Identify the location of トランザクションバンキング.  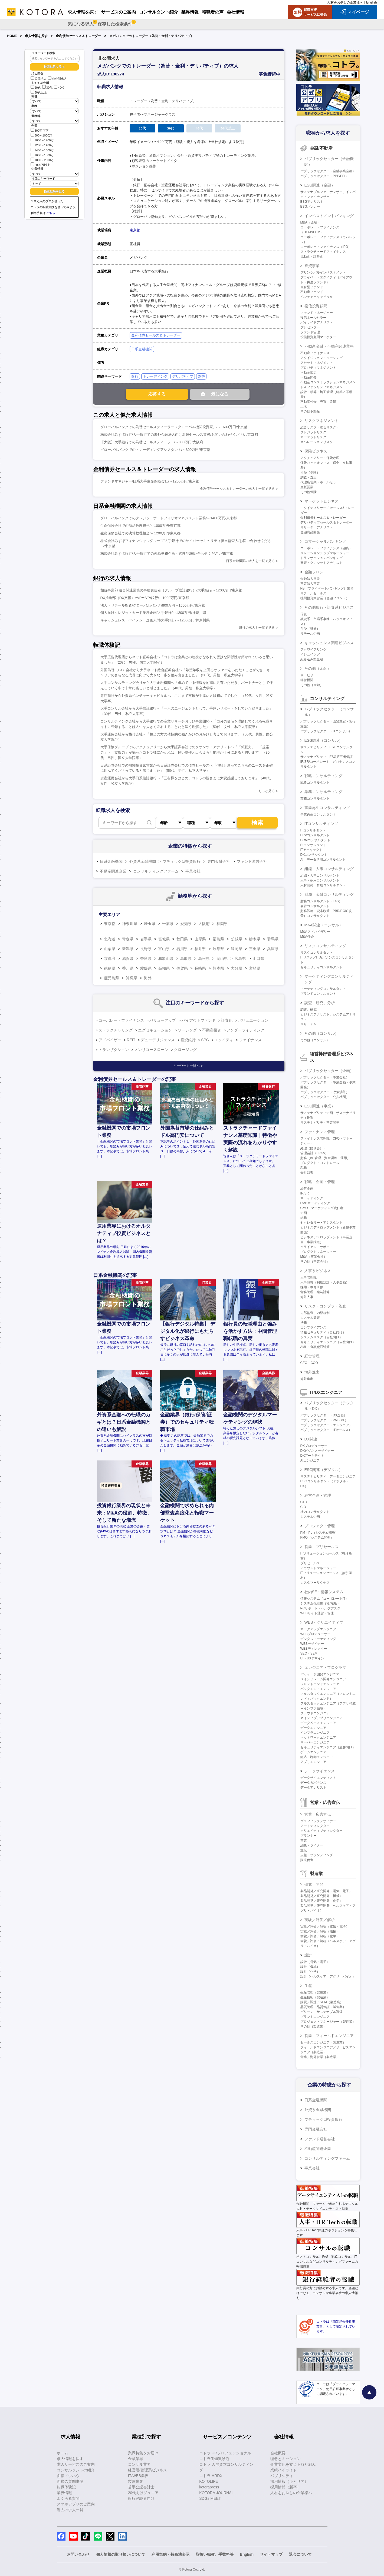
(321, 558).